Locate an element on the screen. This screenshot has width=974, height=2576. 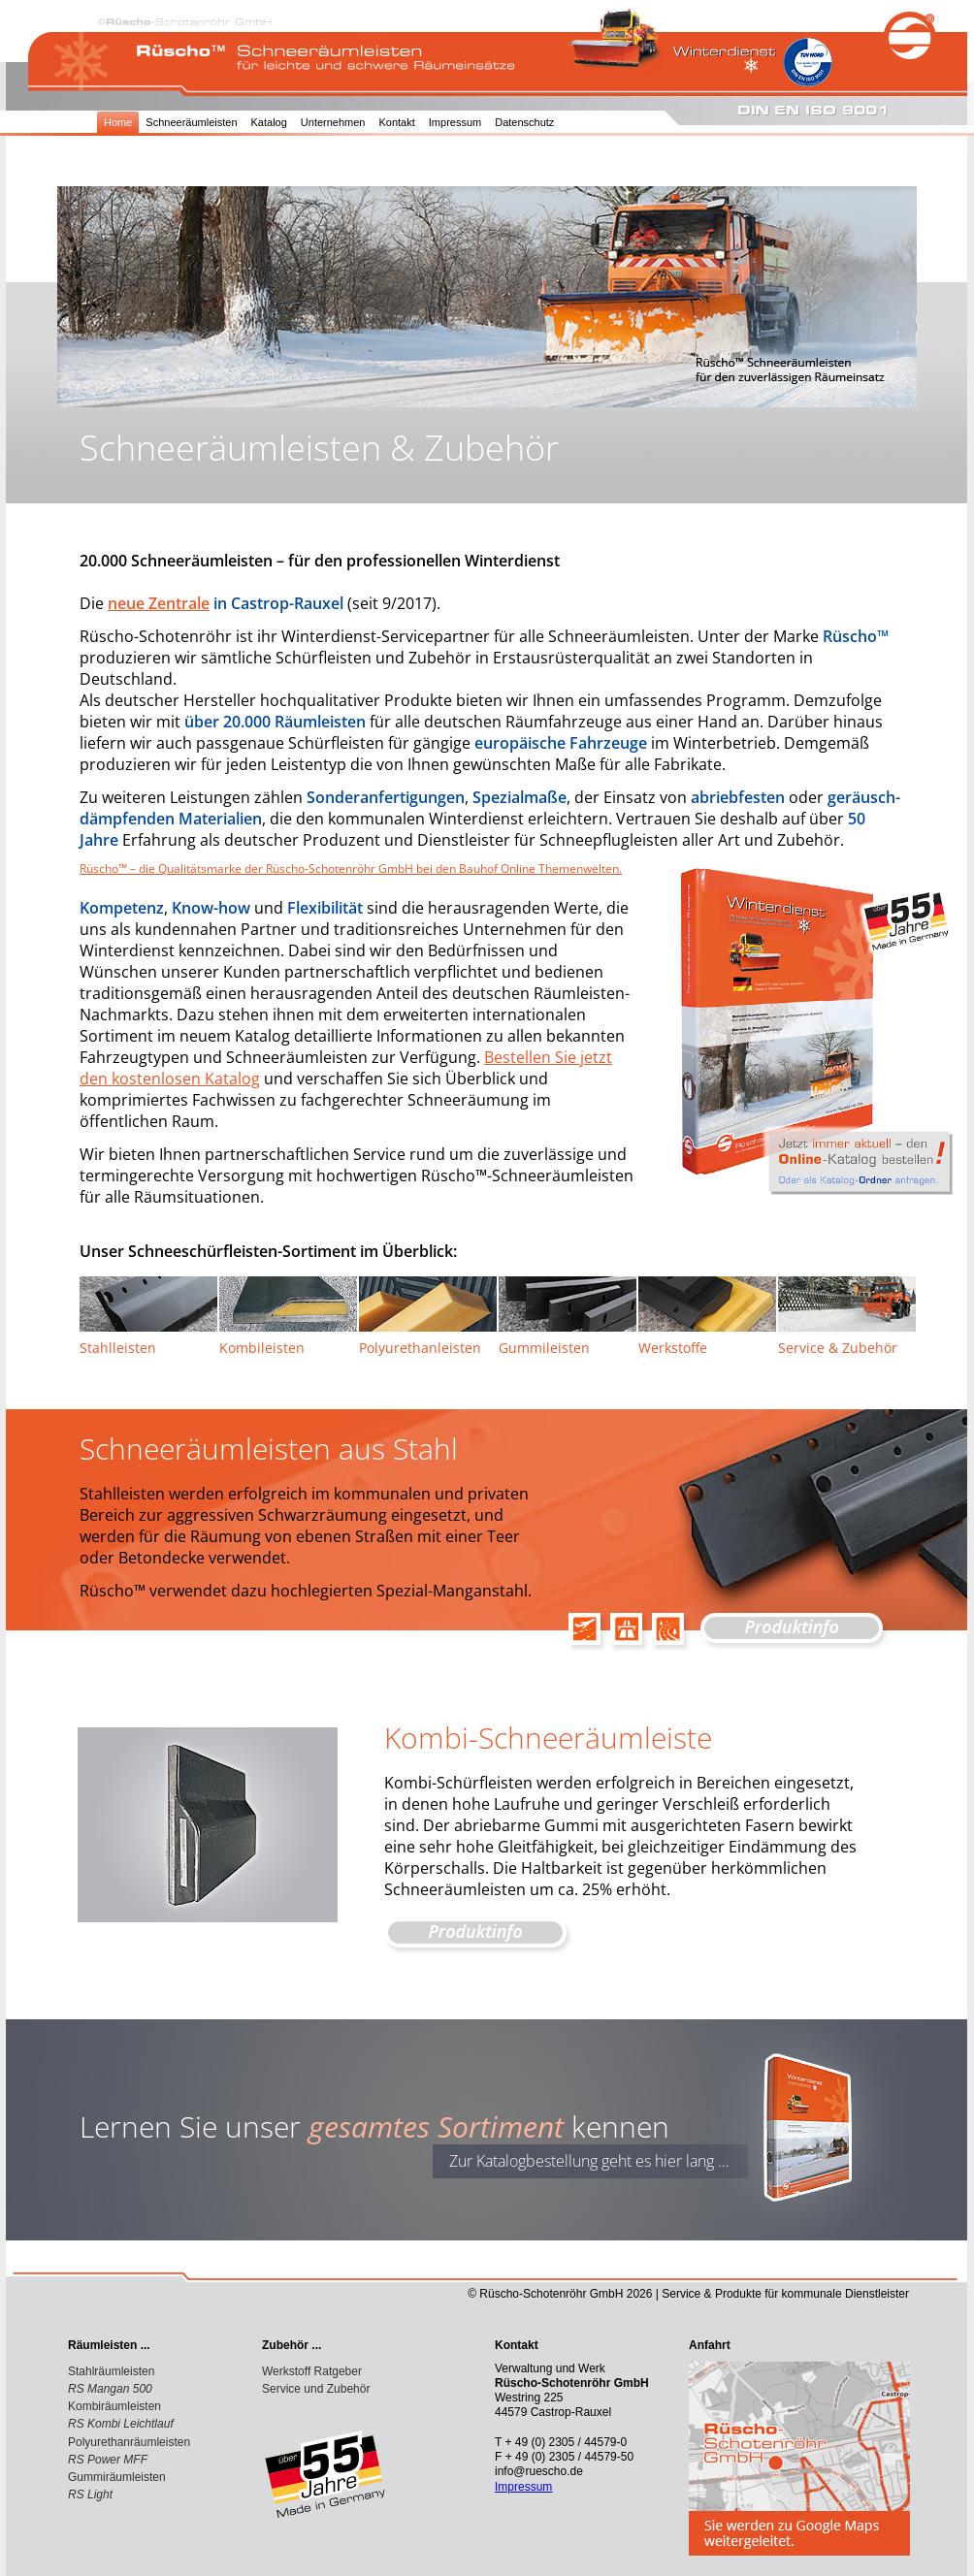
Home is located at coordinates (118, 122).